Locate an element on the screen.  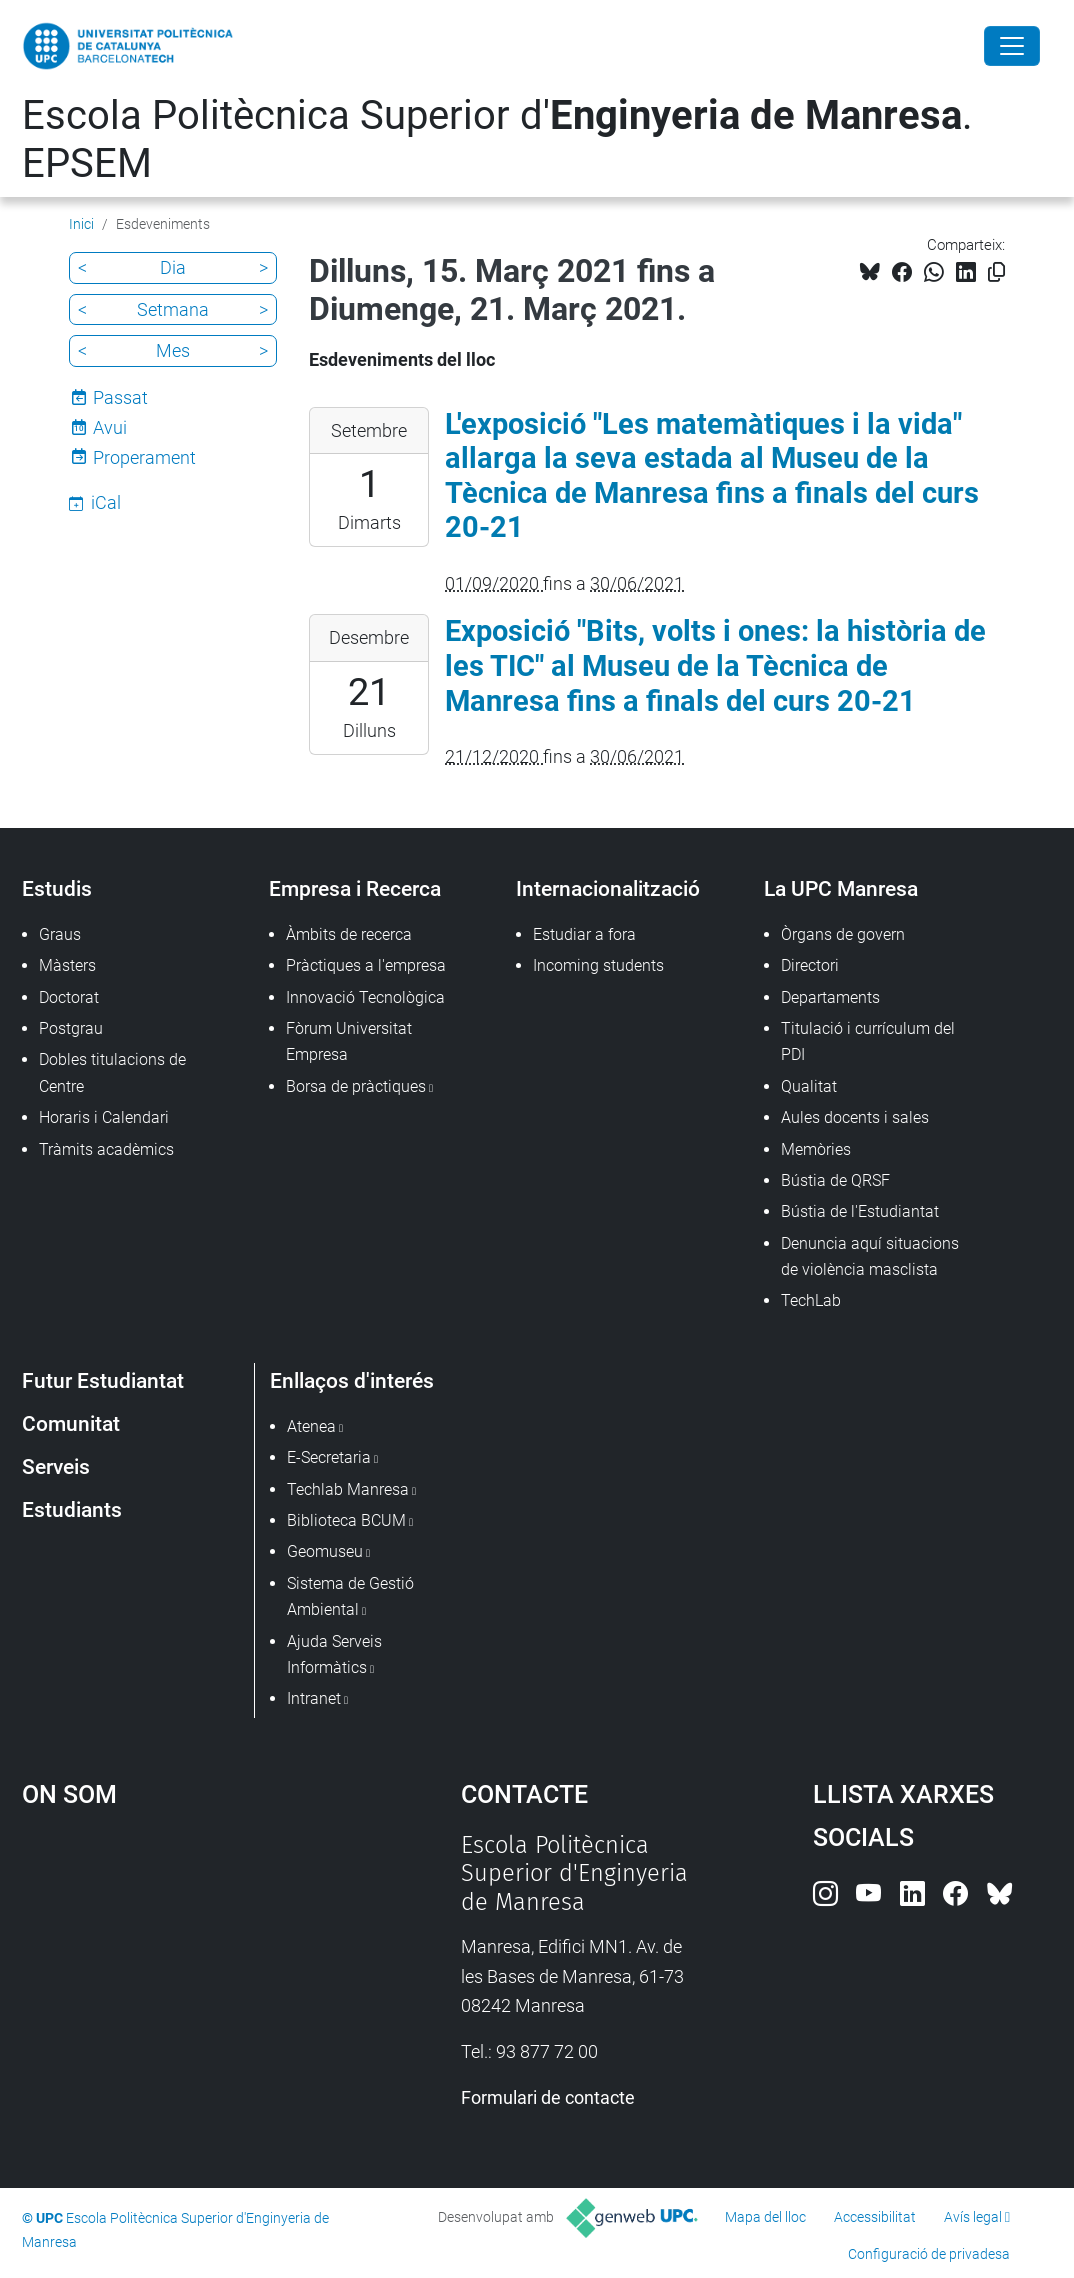
Qualitat is located at coordinates (809, 1086).